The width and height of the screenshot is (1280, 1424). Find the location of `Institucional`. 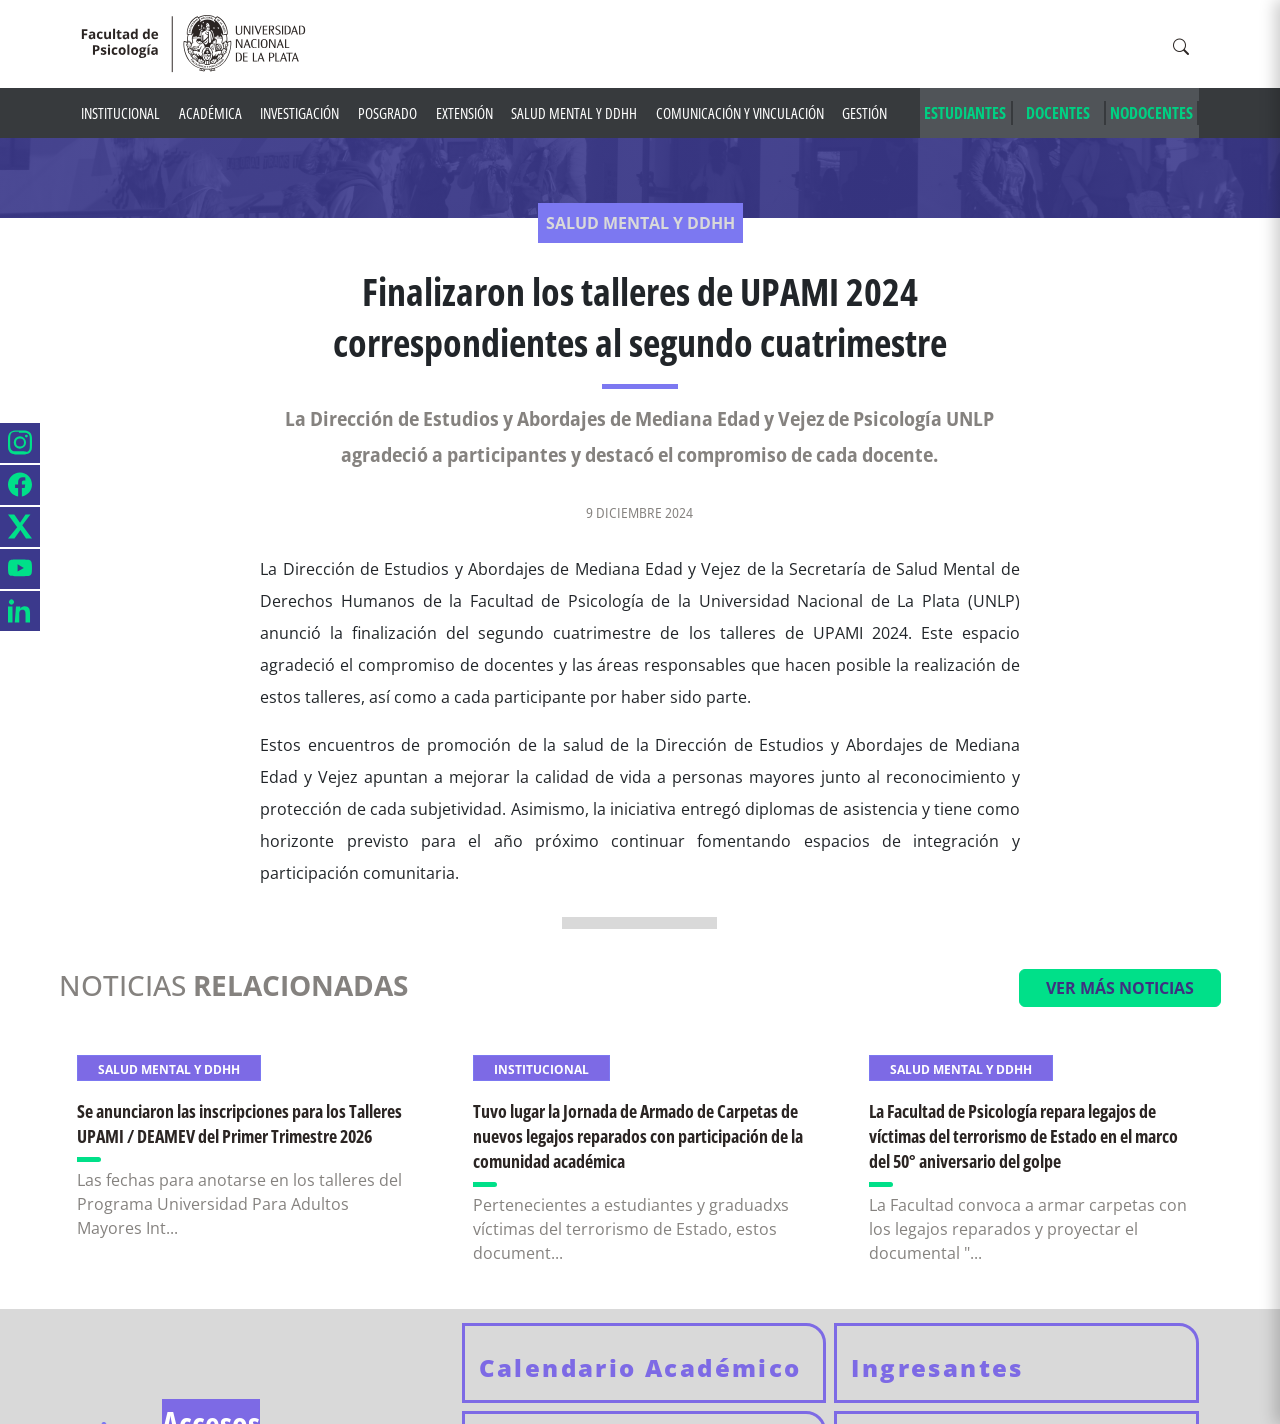

Institucional is located at coordinates (120, 113).